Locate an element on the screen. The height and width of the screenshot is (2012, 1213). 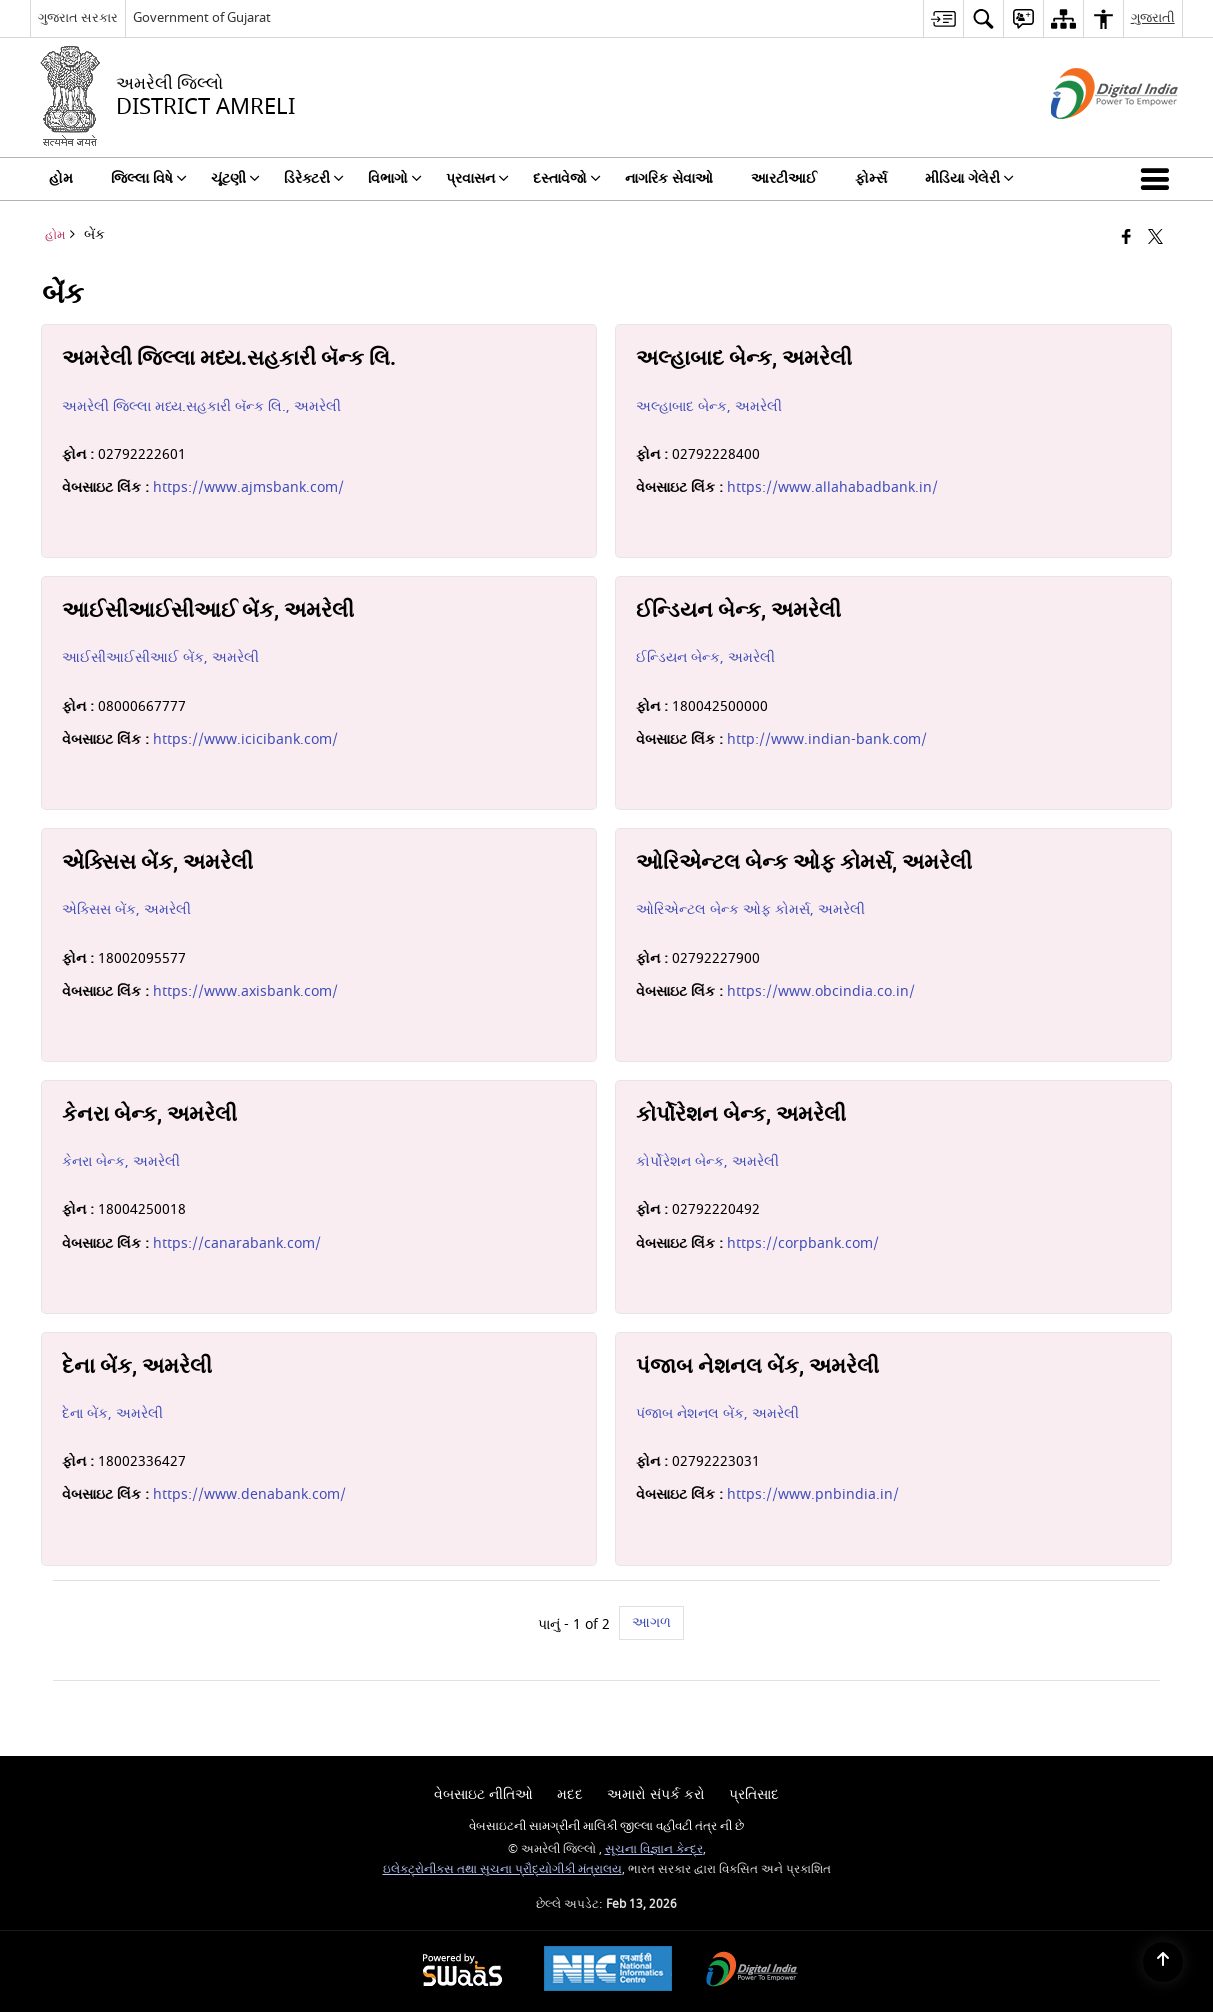
મદદ [menuitem] is located at coordinates (570, 1794).